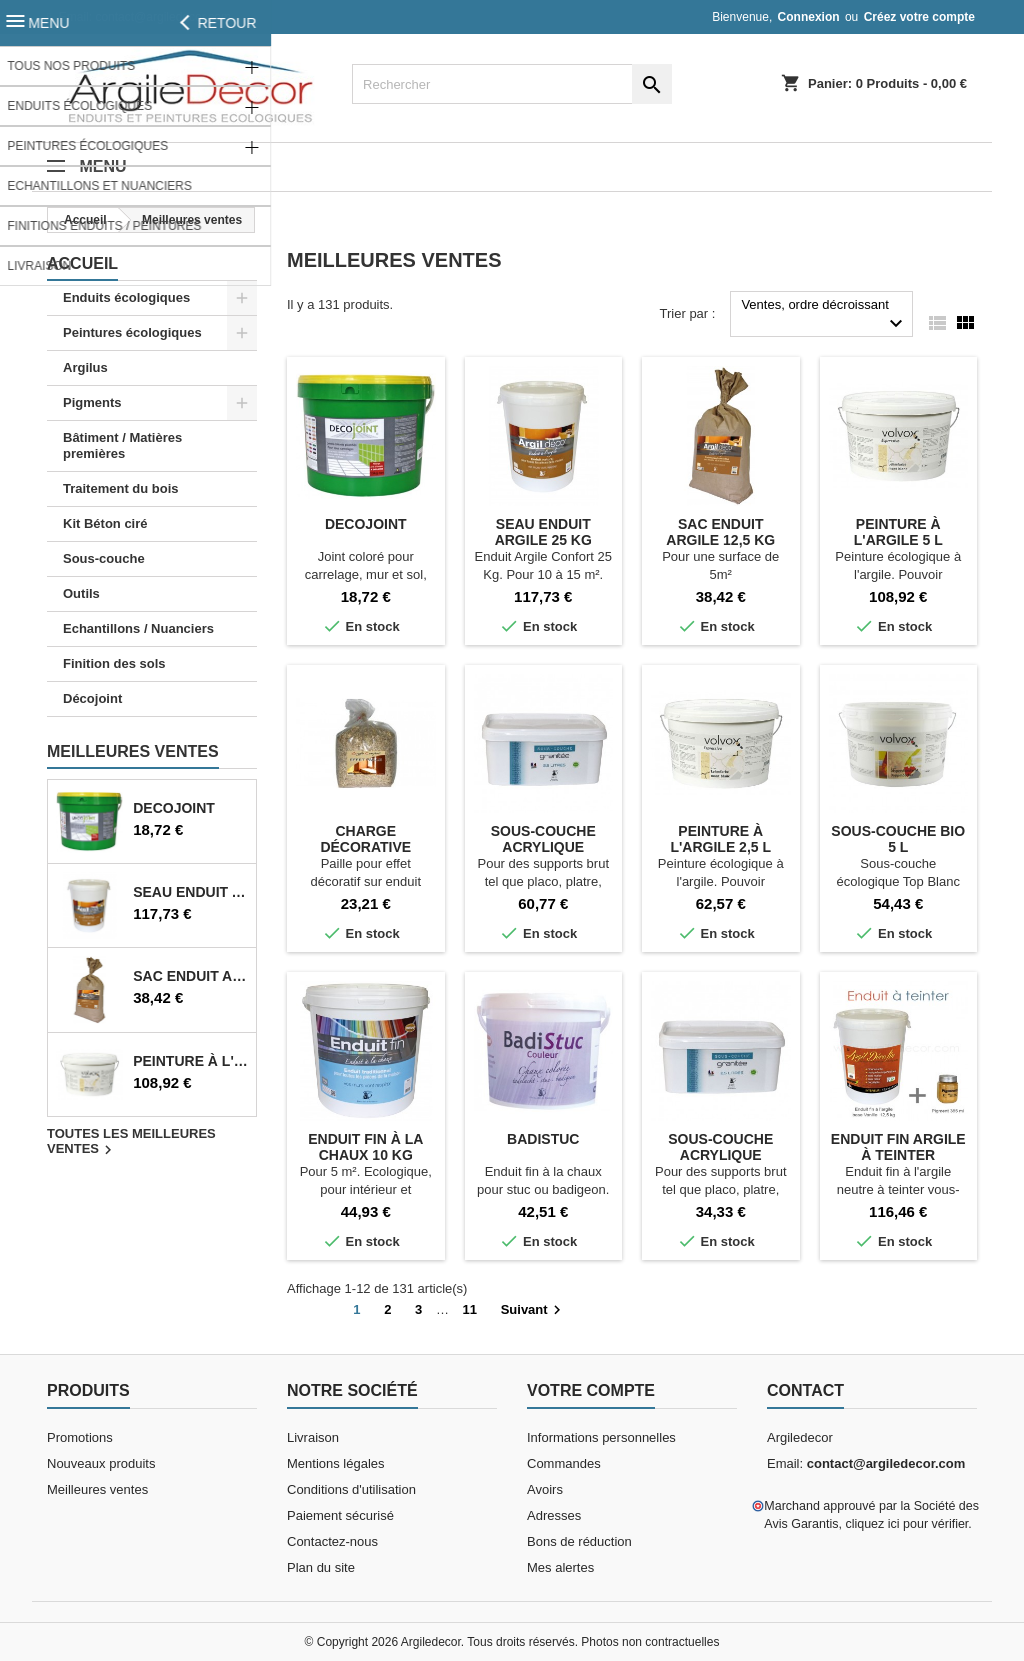 Image resolution: width=1024 pixels, height=1661 pixels. I want to click on Votre compte, so click(591, 1390).